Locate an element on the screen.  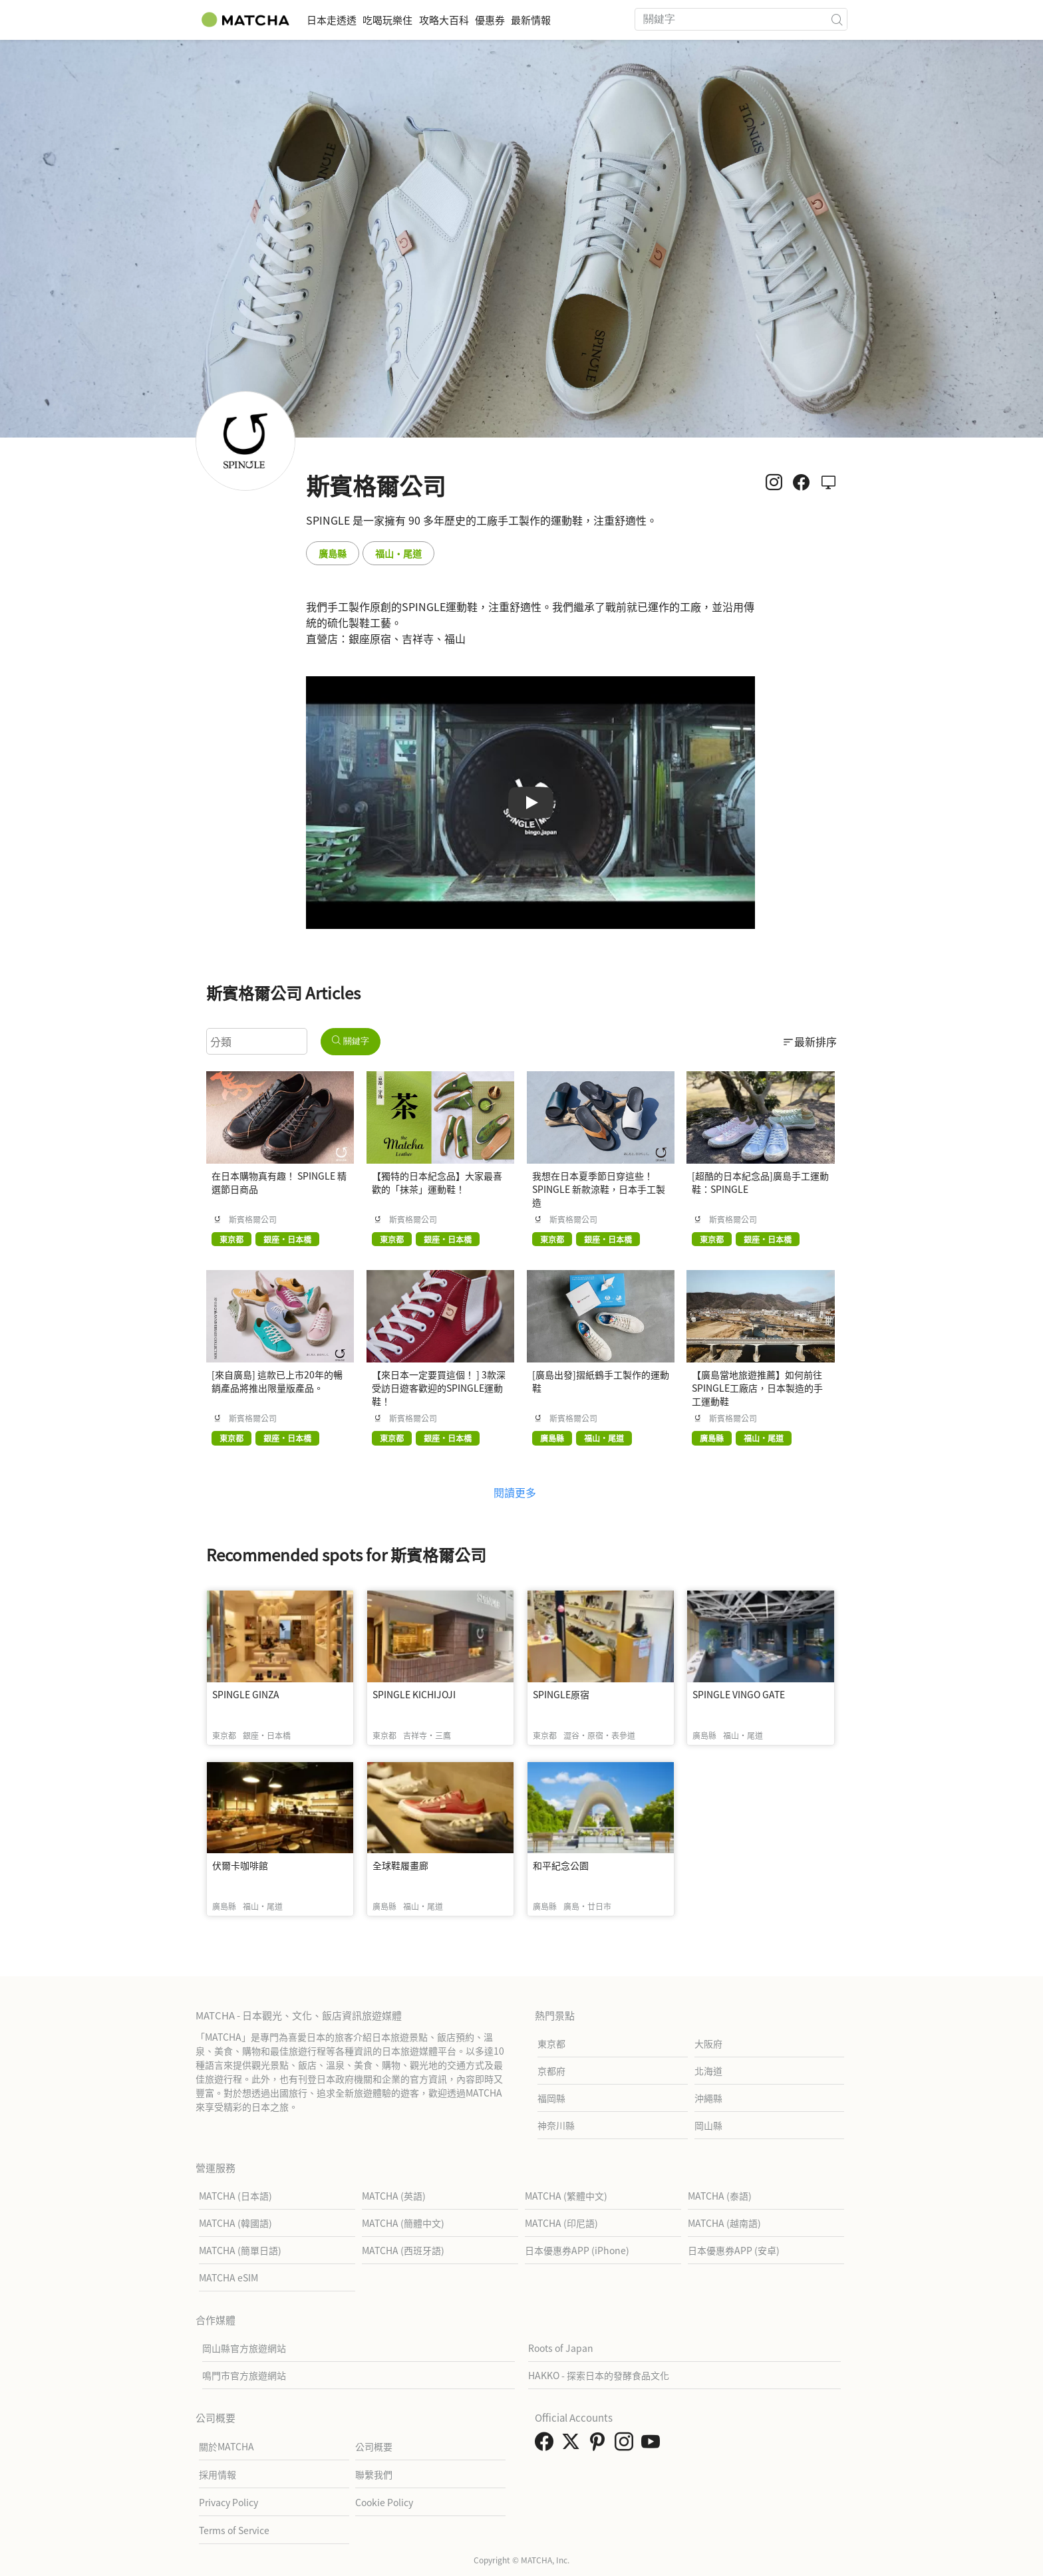
SPINGLE KICHIJOJI is located at coordinates (414, 1694).